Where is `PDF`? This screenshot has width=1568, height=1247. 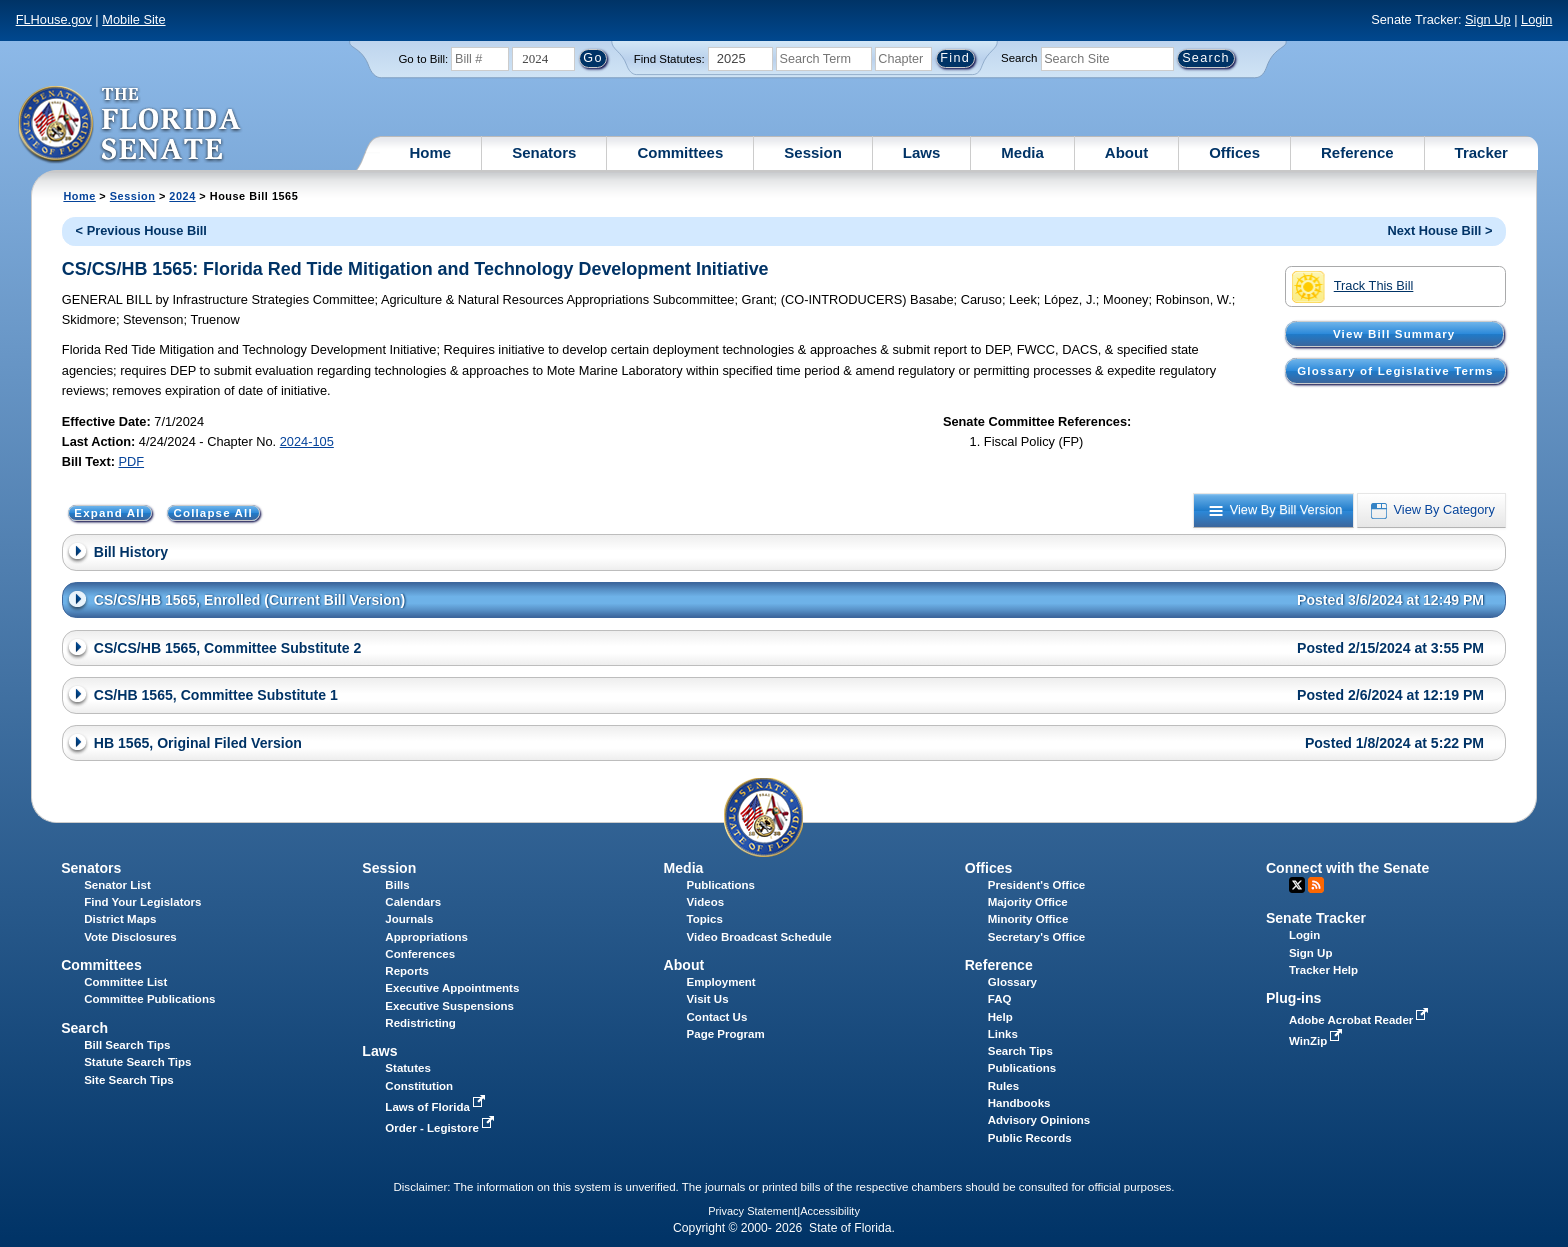 PDF is located at coordinates (131, 461).